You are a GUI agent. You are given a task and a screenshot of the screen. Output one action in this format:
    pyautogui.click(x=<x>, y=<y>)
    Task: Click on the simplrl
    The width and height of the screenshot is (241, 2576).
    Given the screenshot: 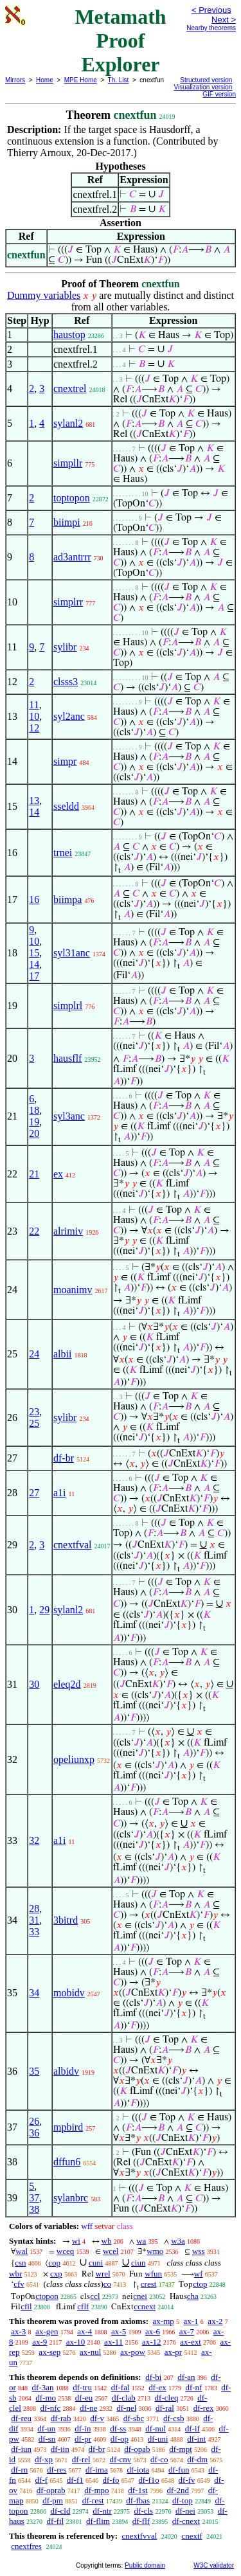 What is the action you would take?
    pyautogui.click(x=67, y=1005)
    